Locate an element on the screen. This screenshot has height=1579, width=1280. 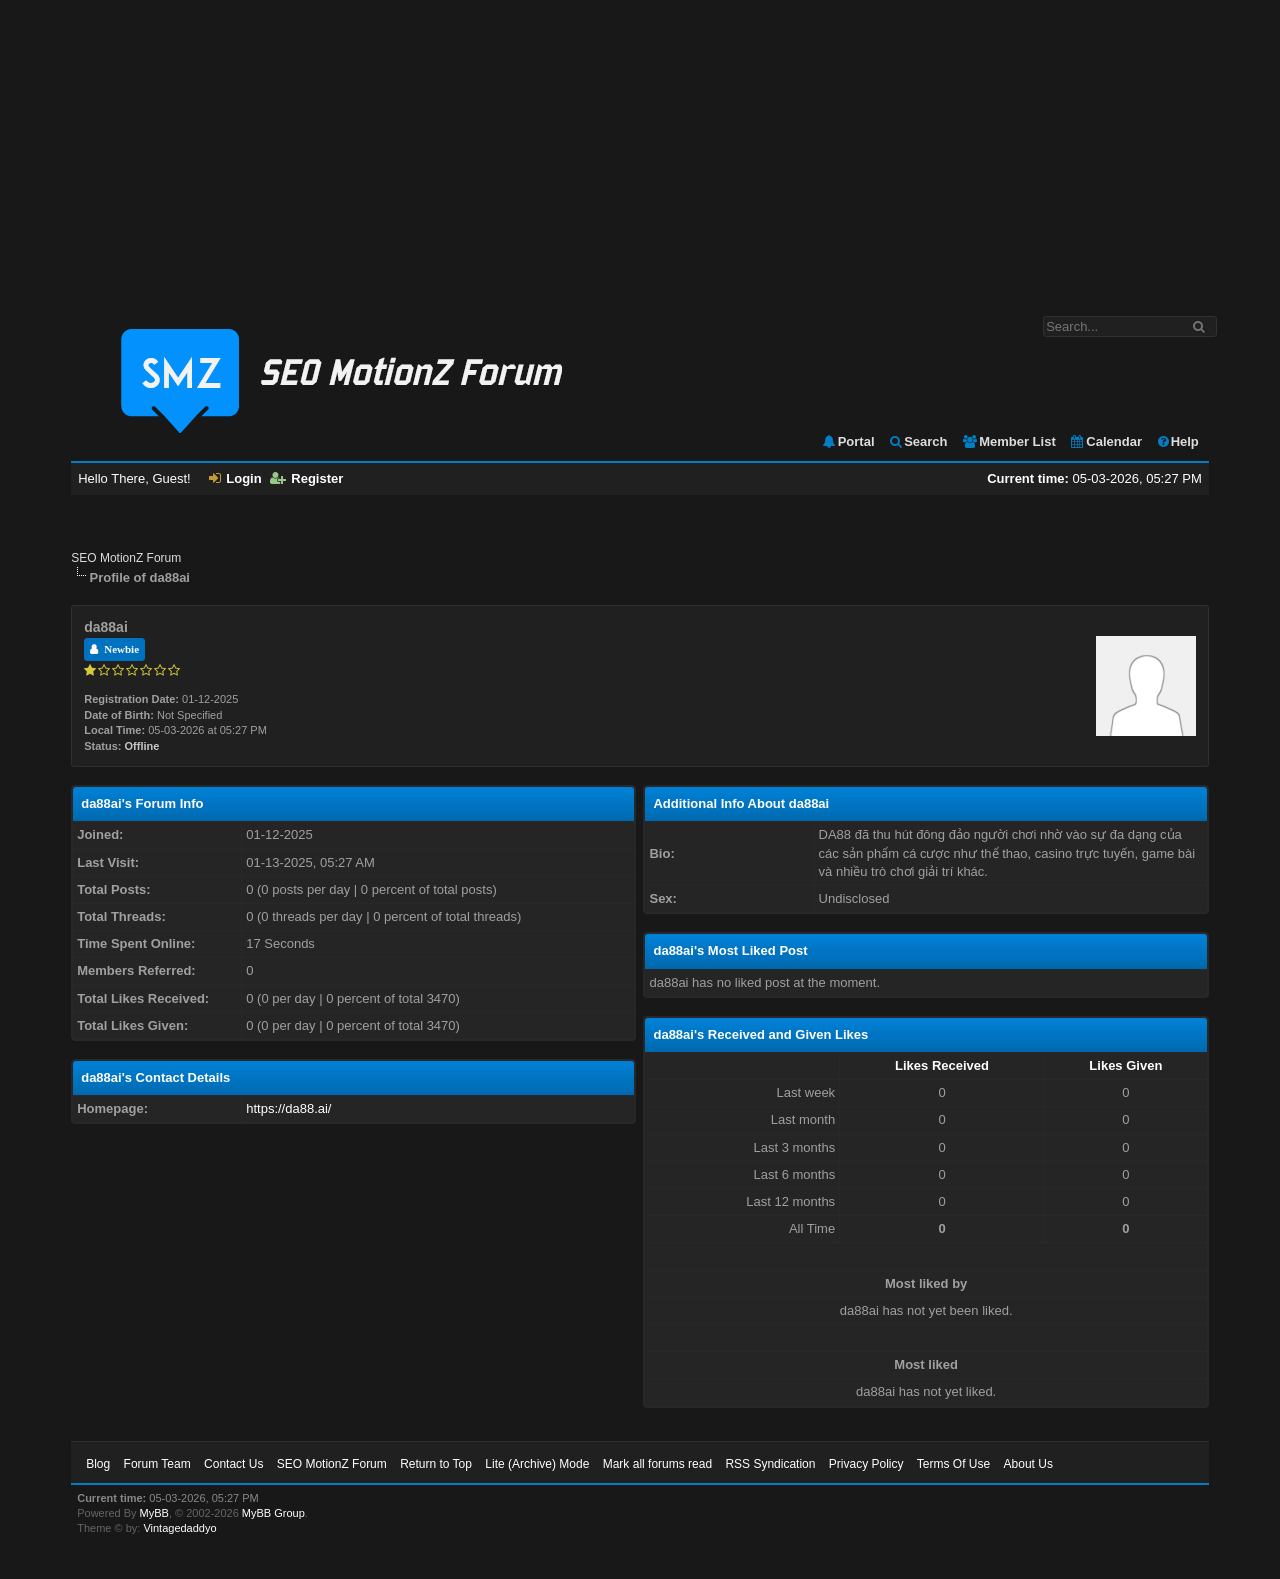
Mark all forums read is located at coordinates (657, 1464).